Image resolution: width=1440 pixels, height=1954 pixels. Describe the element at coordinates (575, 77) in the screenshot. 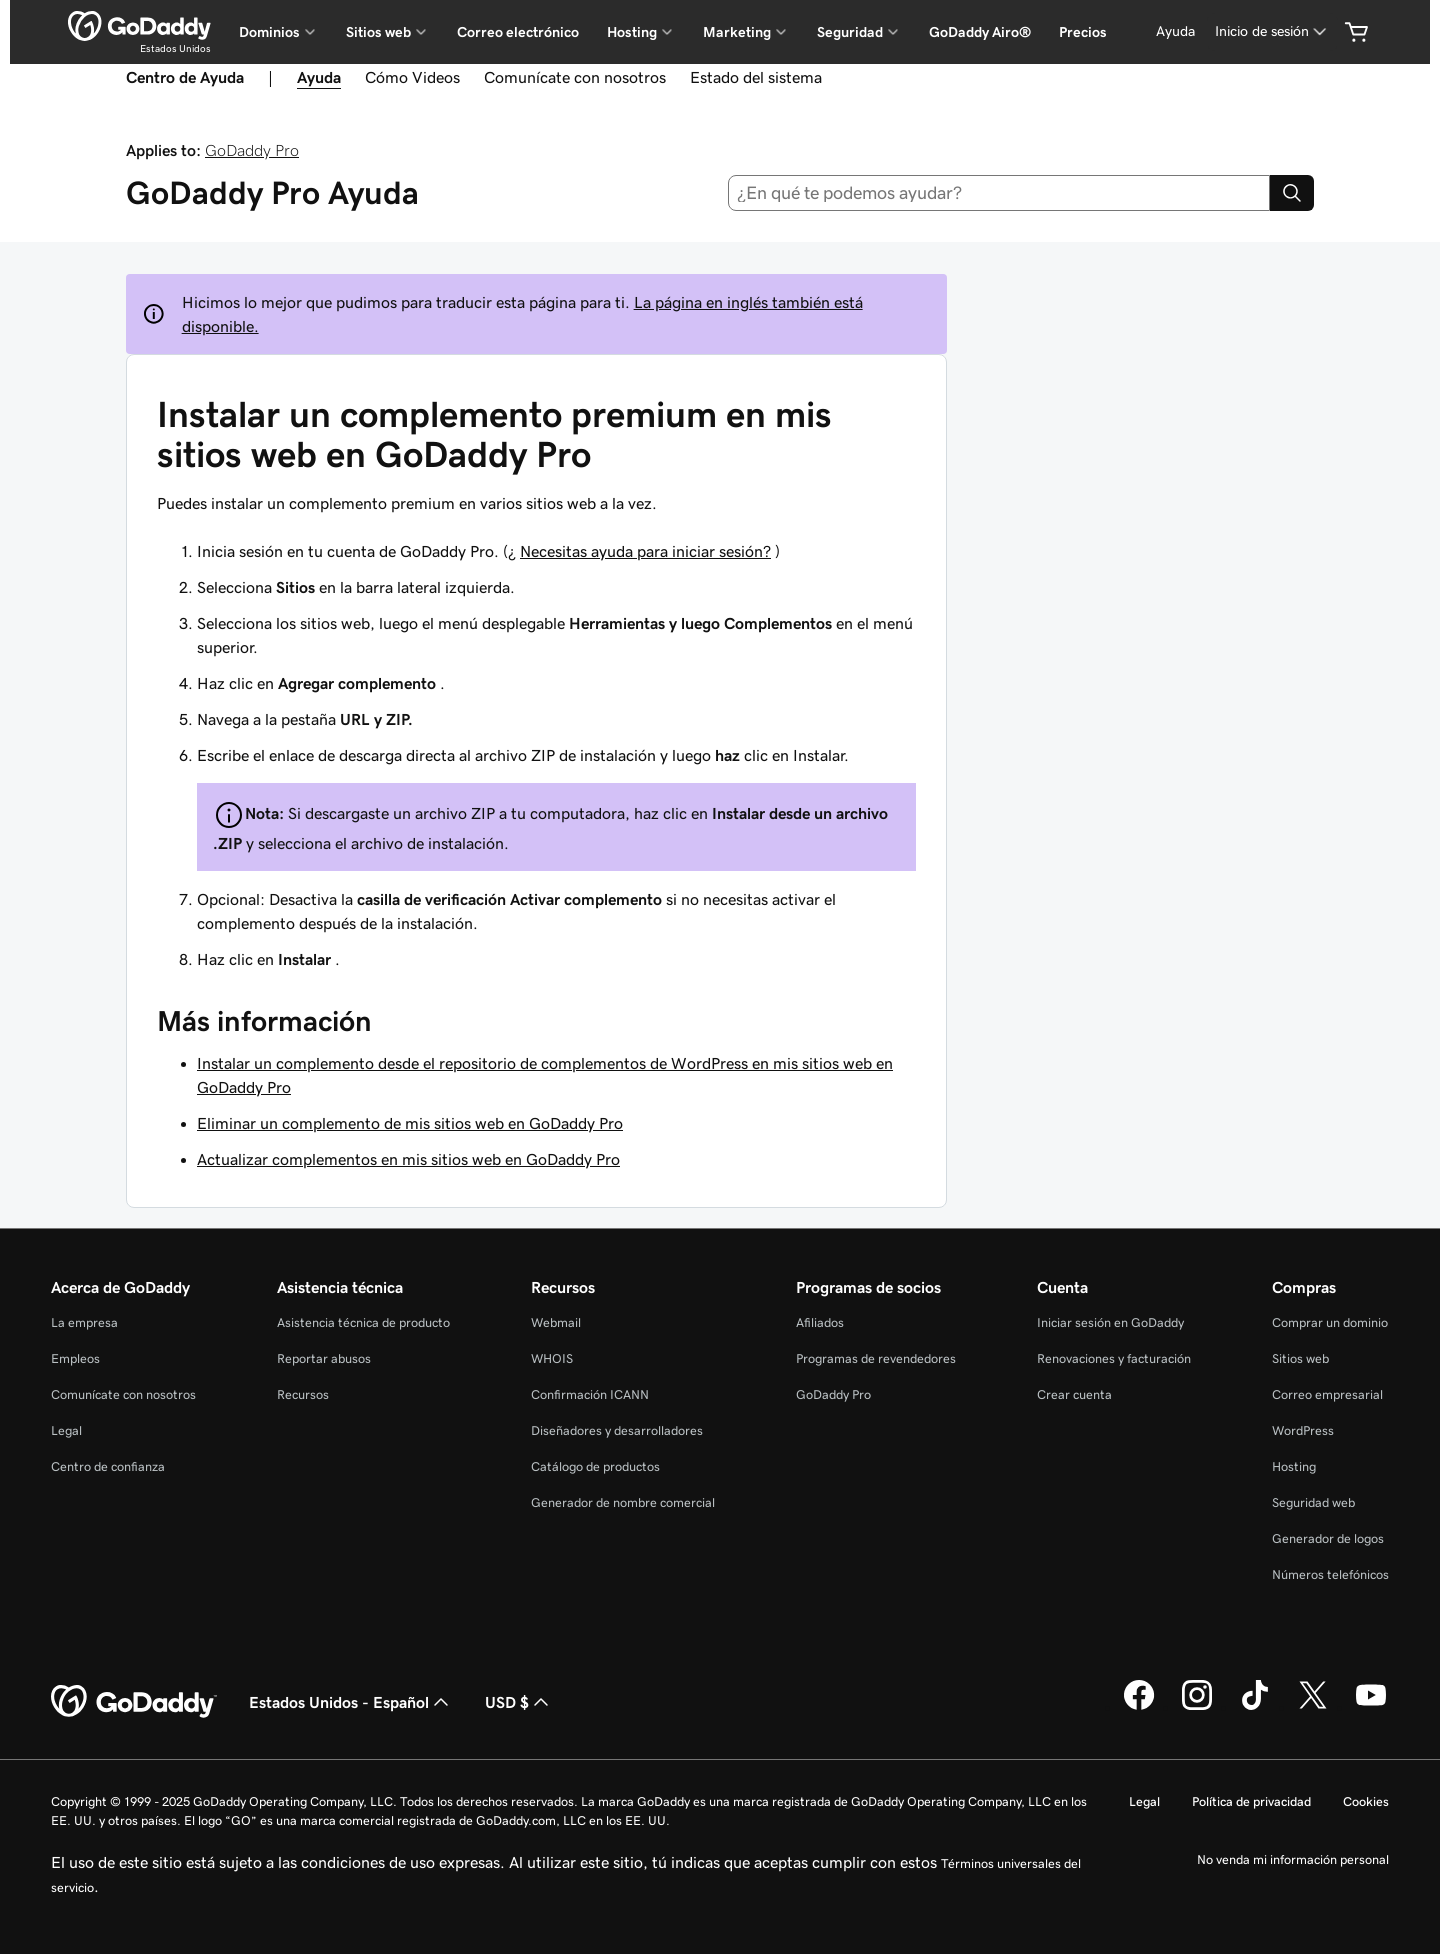

I see `Comunícate con nosotros` at that location.